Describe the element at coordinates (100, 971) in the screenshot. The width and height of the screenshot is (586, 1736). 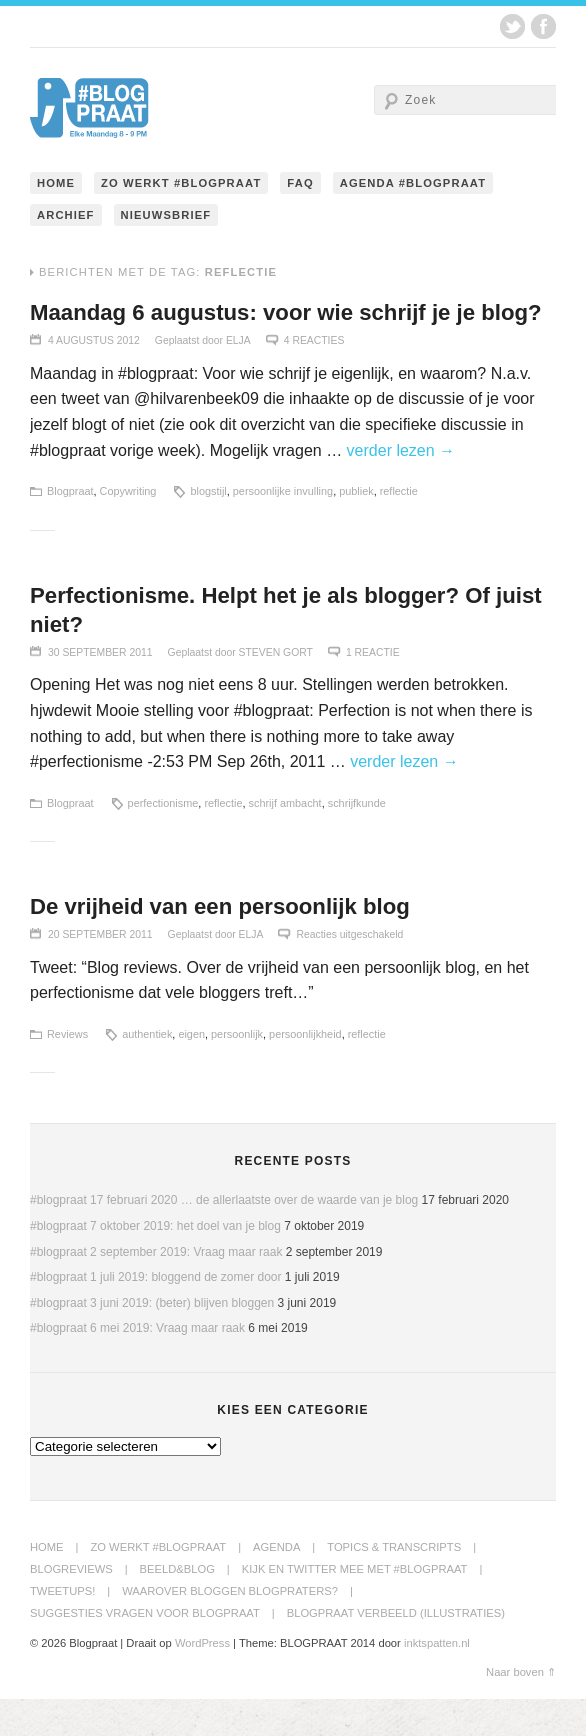
I see `20 september 2011` at that location.